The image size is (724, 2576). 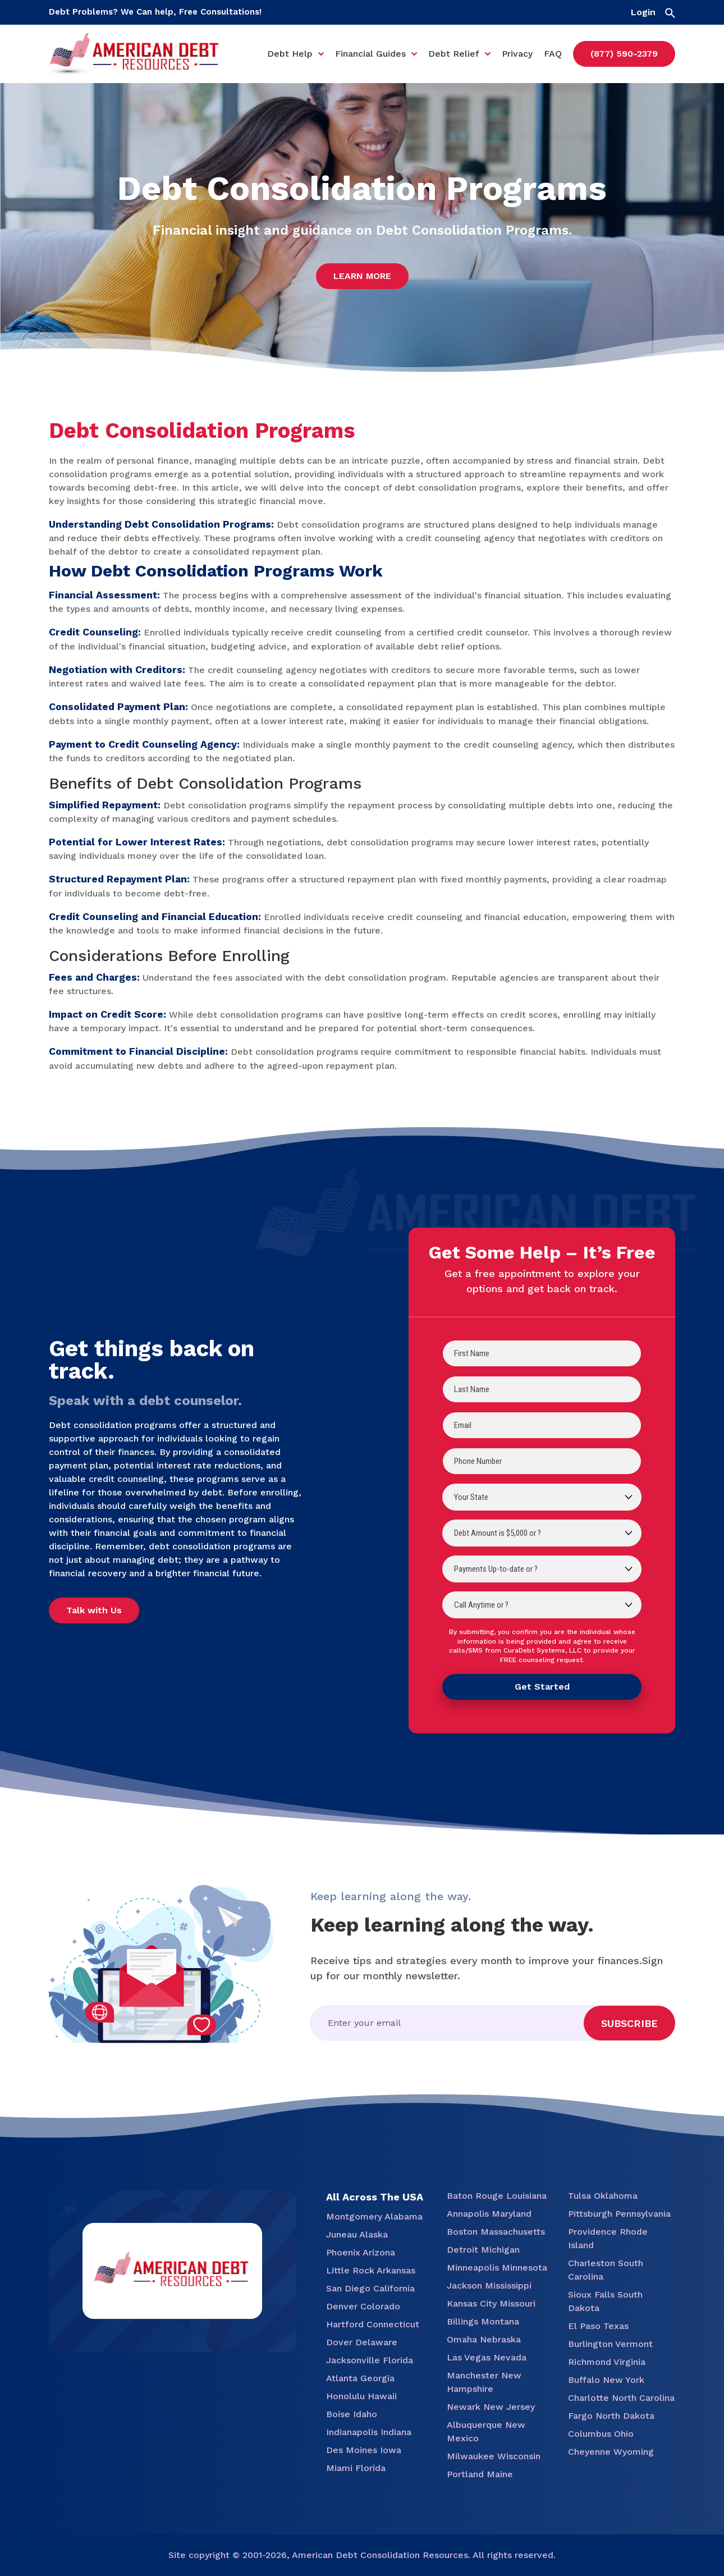 What do you see at coordinates (363, 2306) in the screenshot?
I see `Denver Colorado` at bounding box center [363, 2306].